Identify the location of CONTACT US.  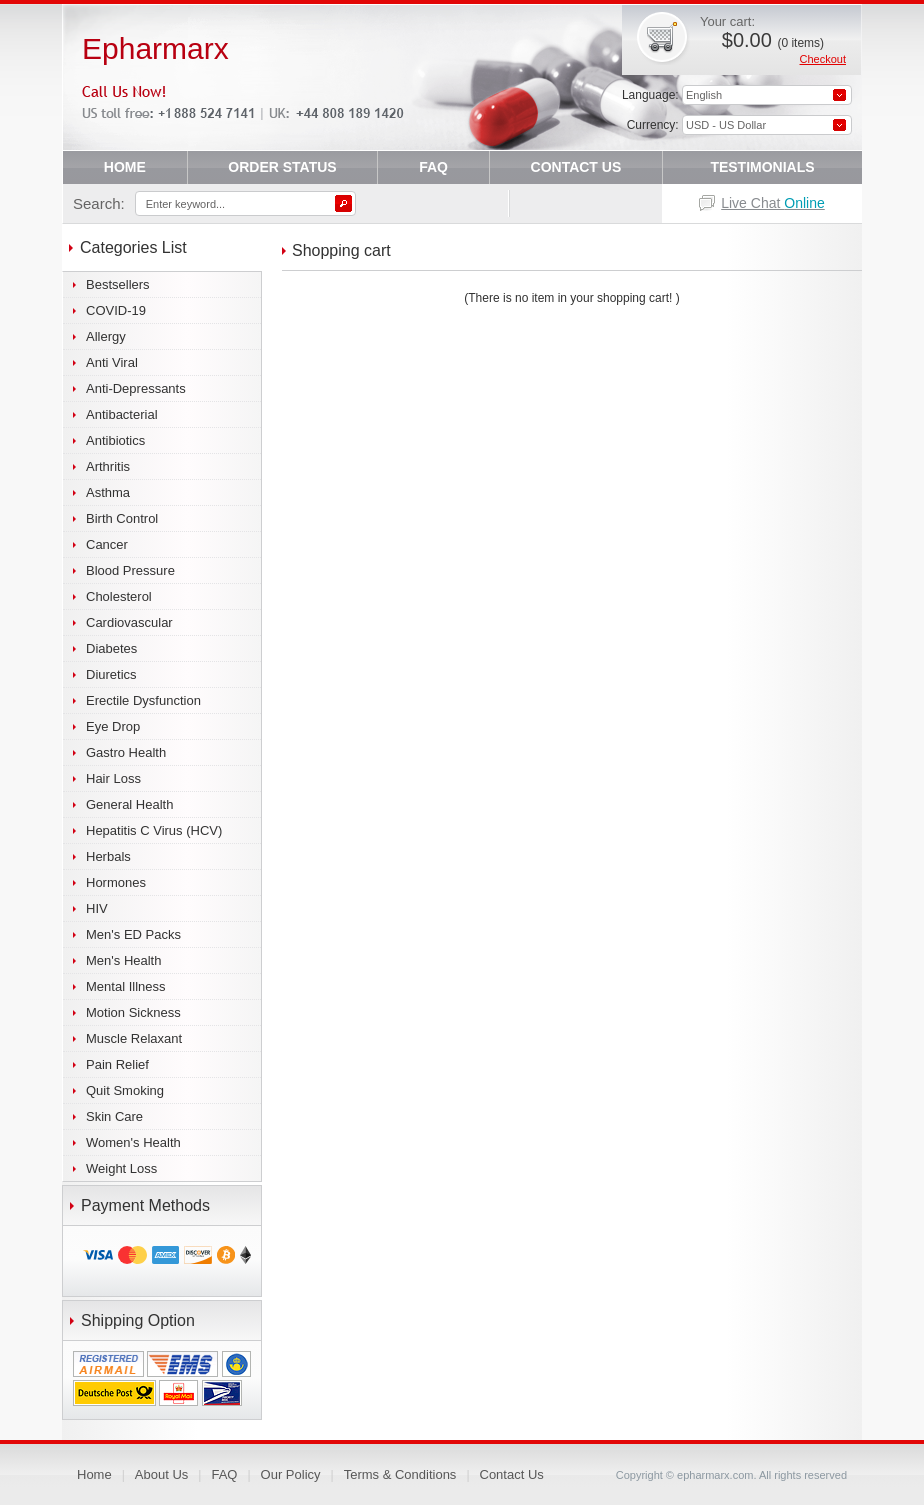
(576, 167).